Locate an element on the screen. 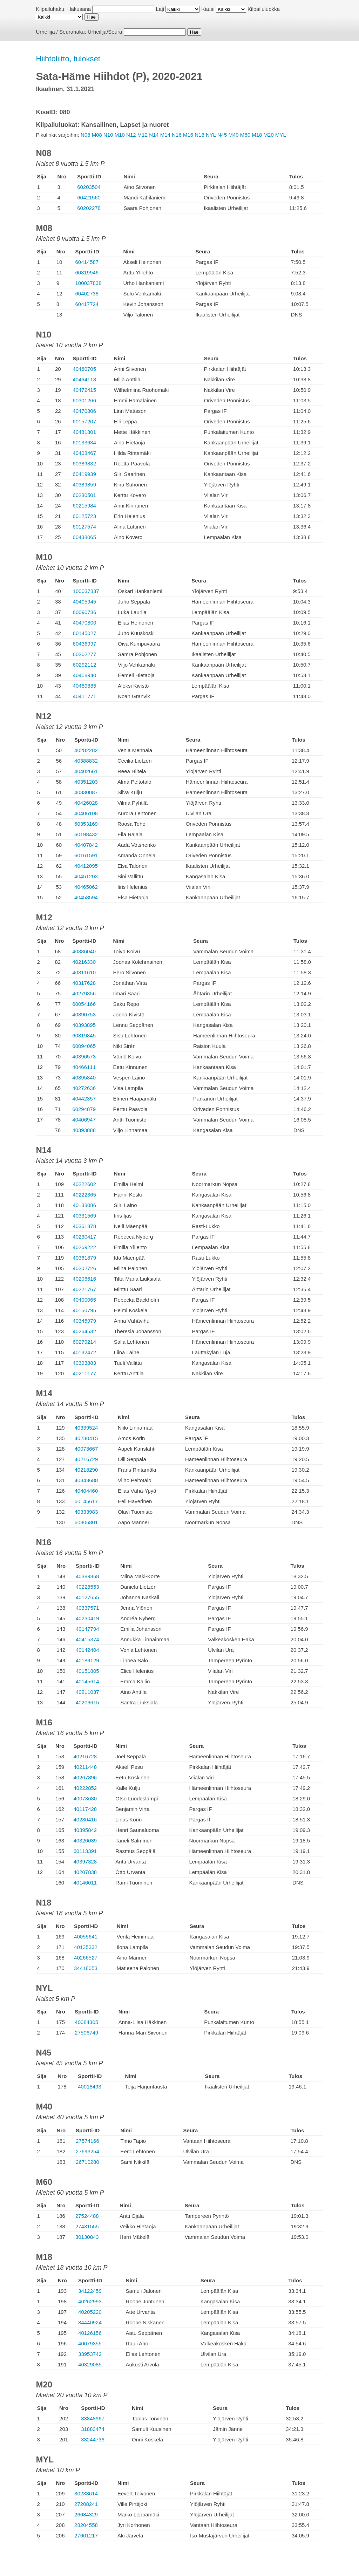 Image resolution: width=359 pixels, height=2576 pixels. 34122459 is located at coordinates (90, 2291).